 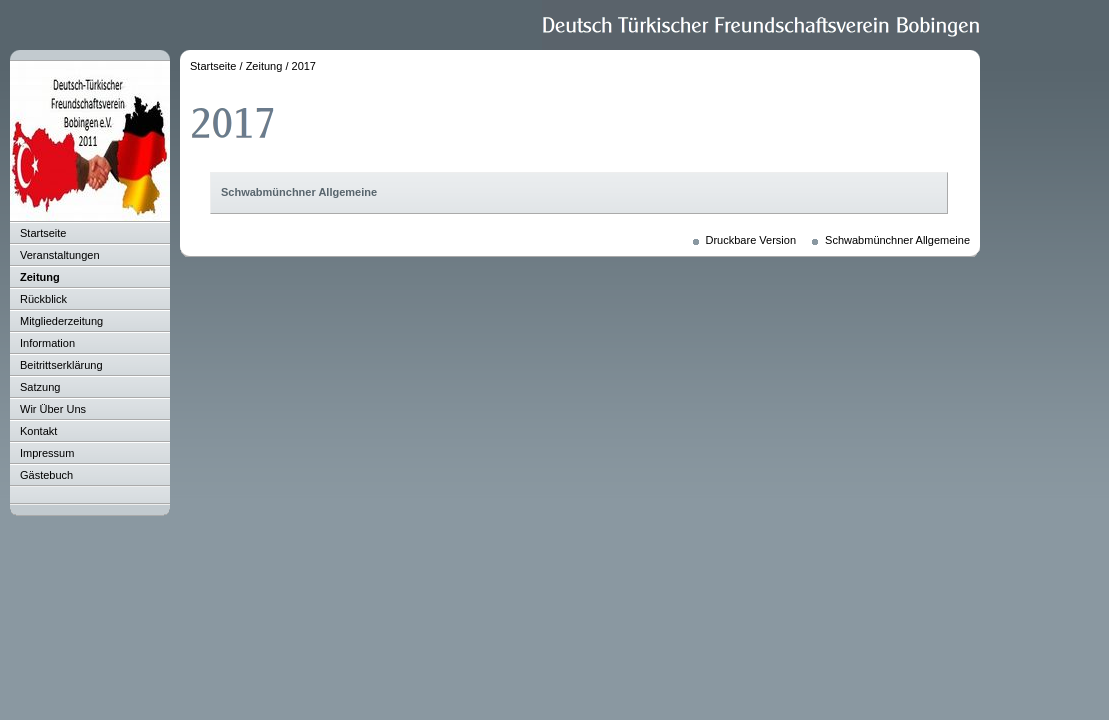 I want to click on Zeitung, so click(x=40, y=277).